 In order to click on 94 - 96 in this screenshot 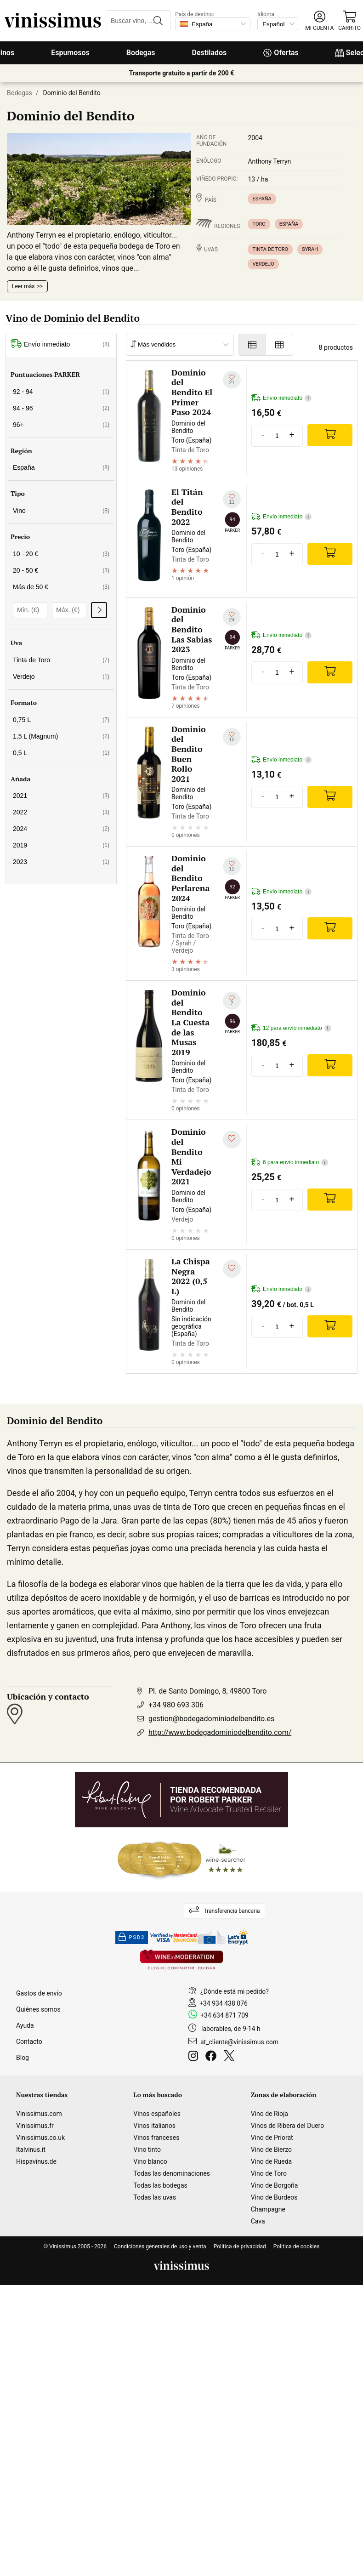, I will do `click(61, 408)`.